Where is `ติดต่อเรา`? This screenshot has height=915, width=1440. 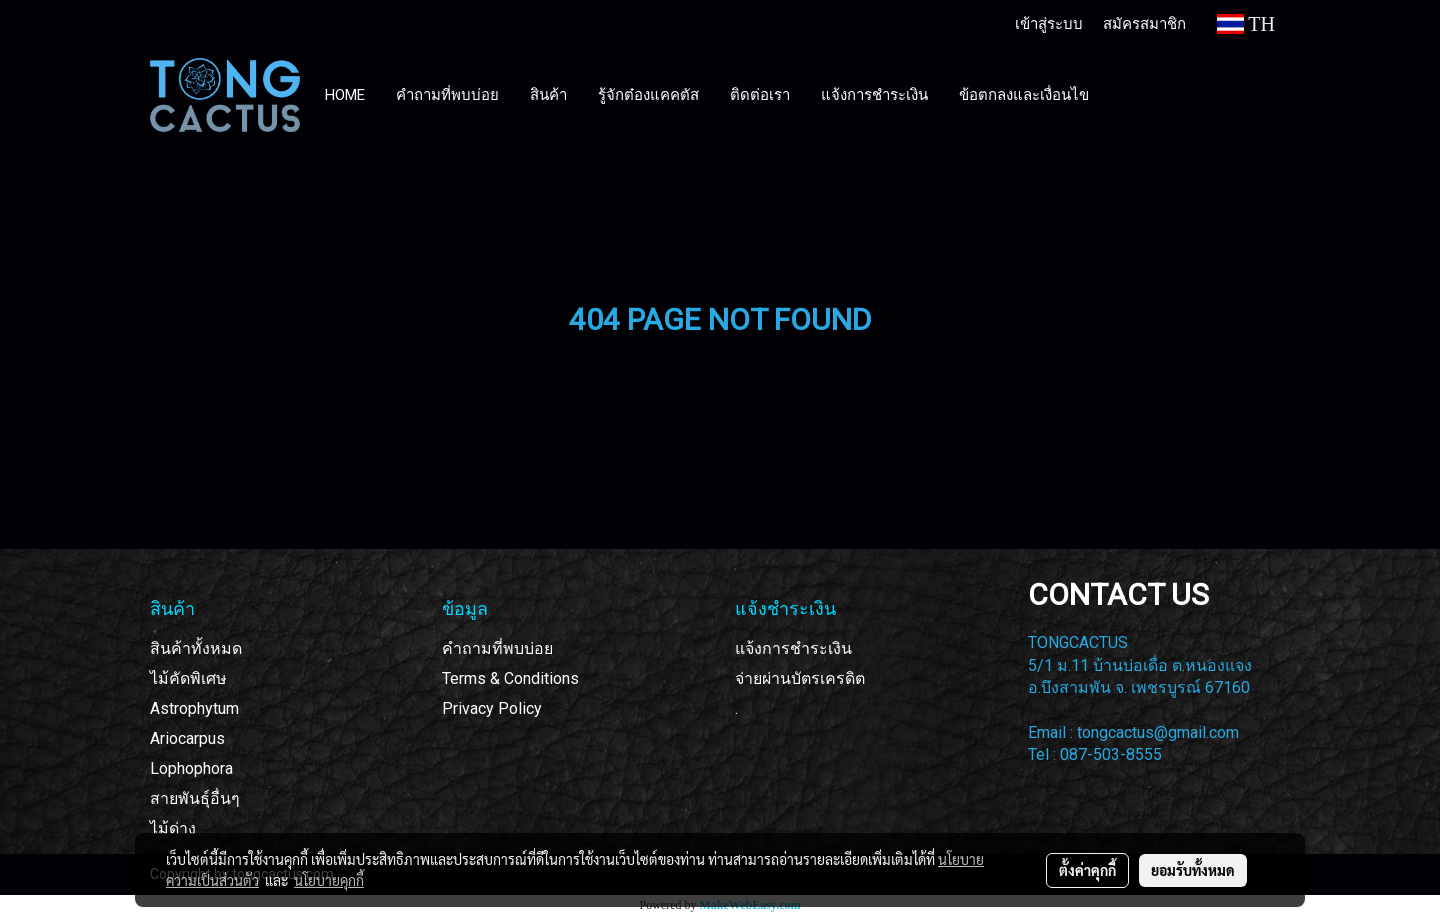 ติดต่อเรา is located at coordinates (760, 95).